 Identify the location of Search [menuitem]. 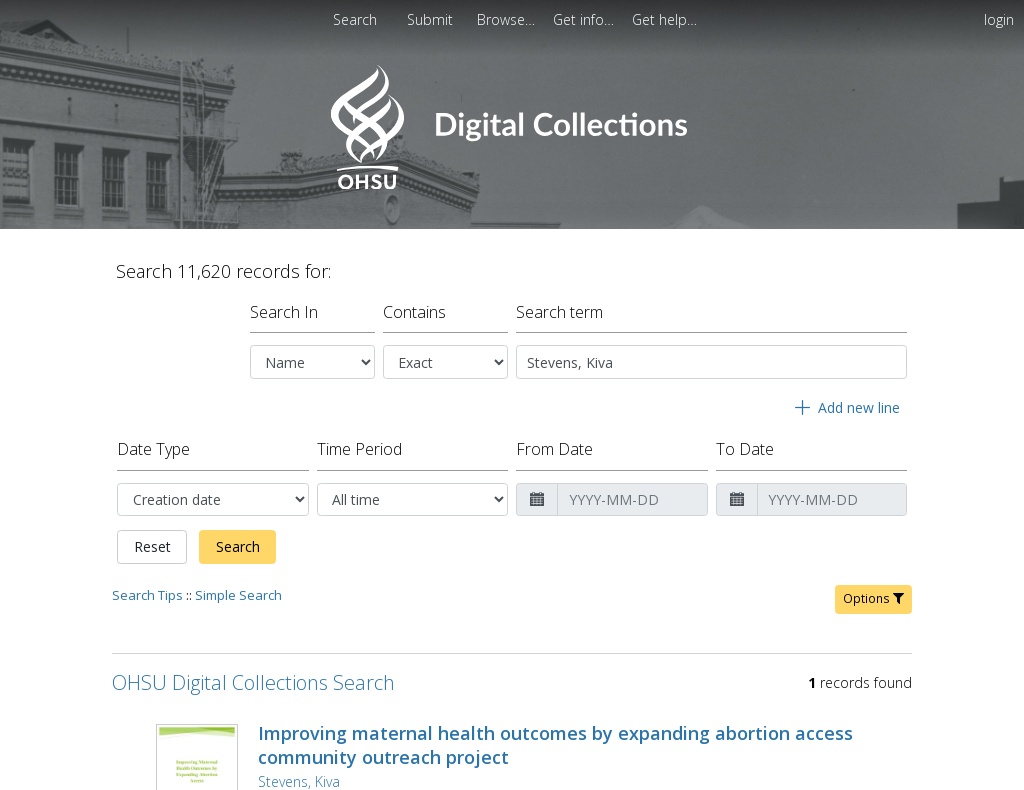
(355, 19).